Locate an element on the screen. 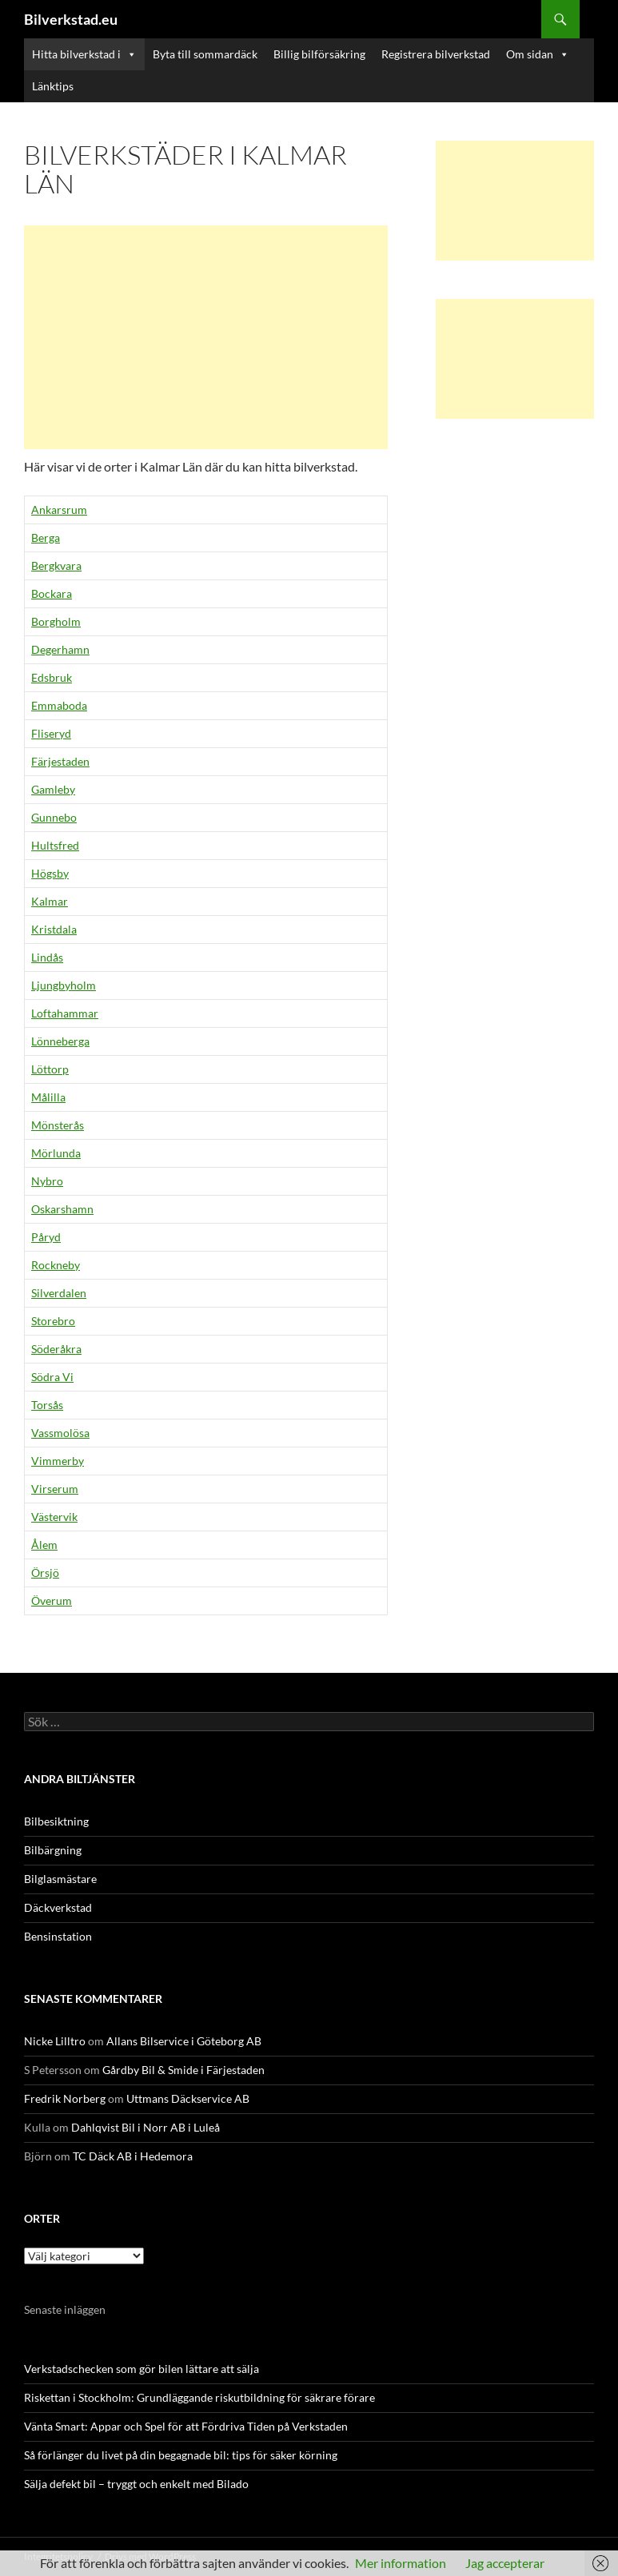 Image resolution: width=618 pixels, height=2576 pixels. Byta till sommardäck is located at coordinates (205, 54).